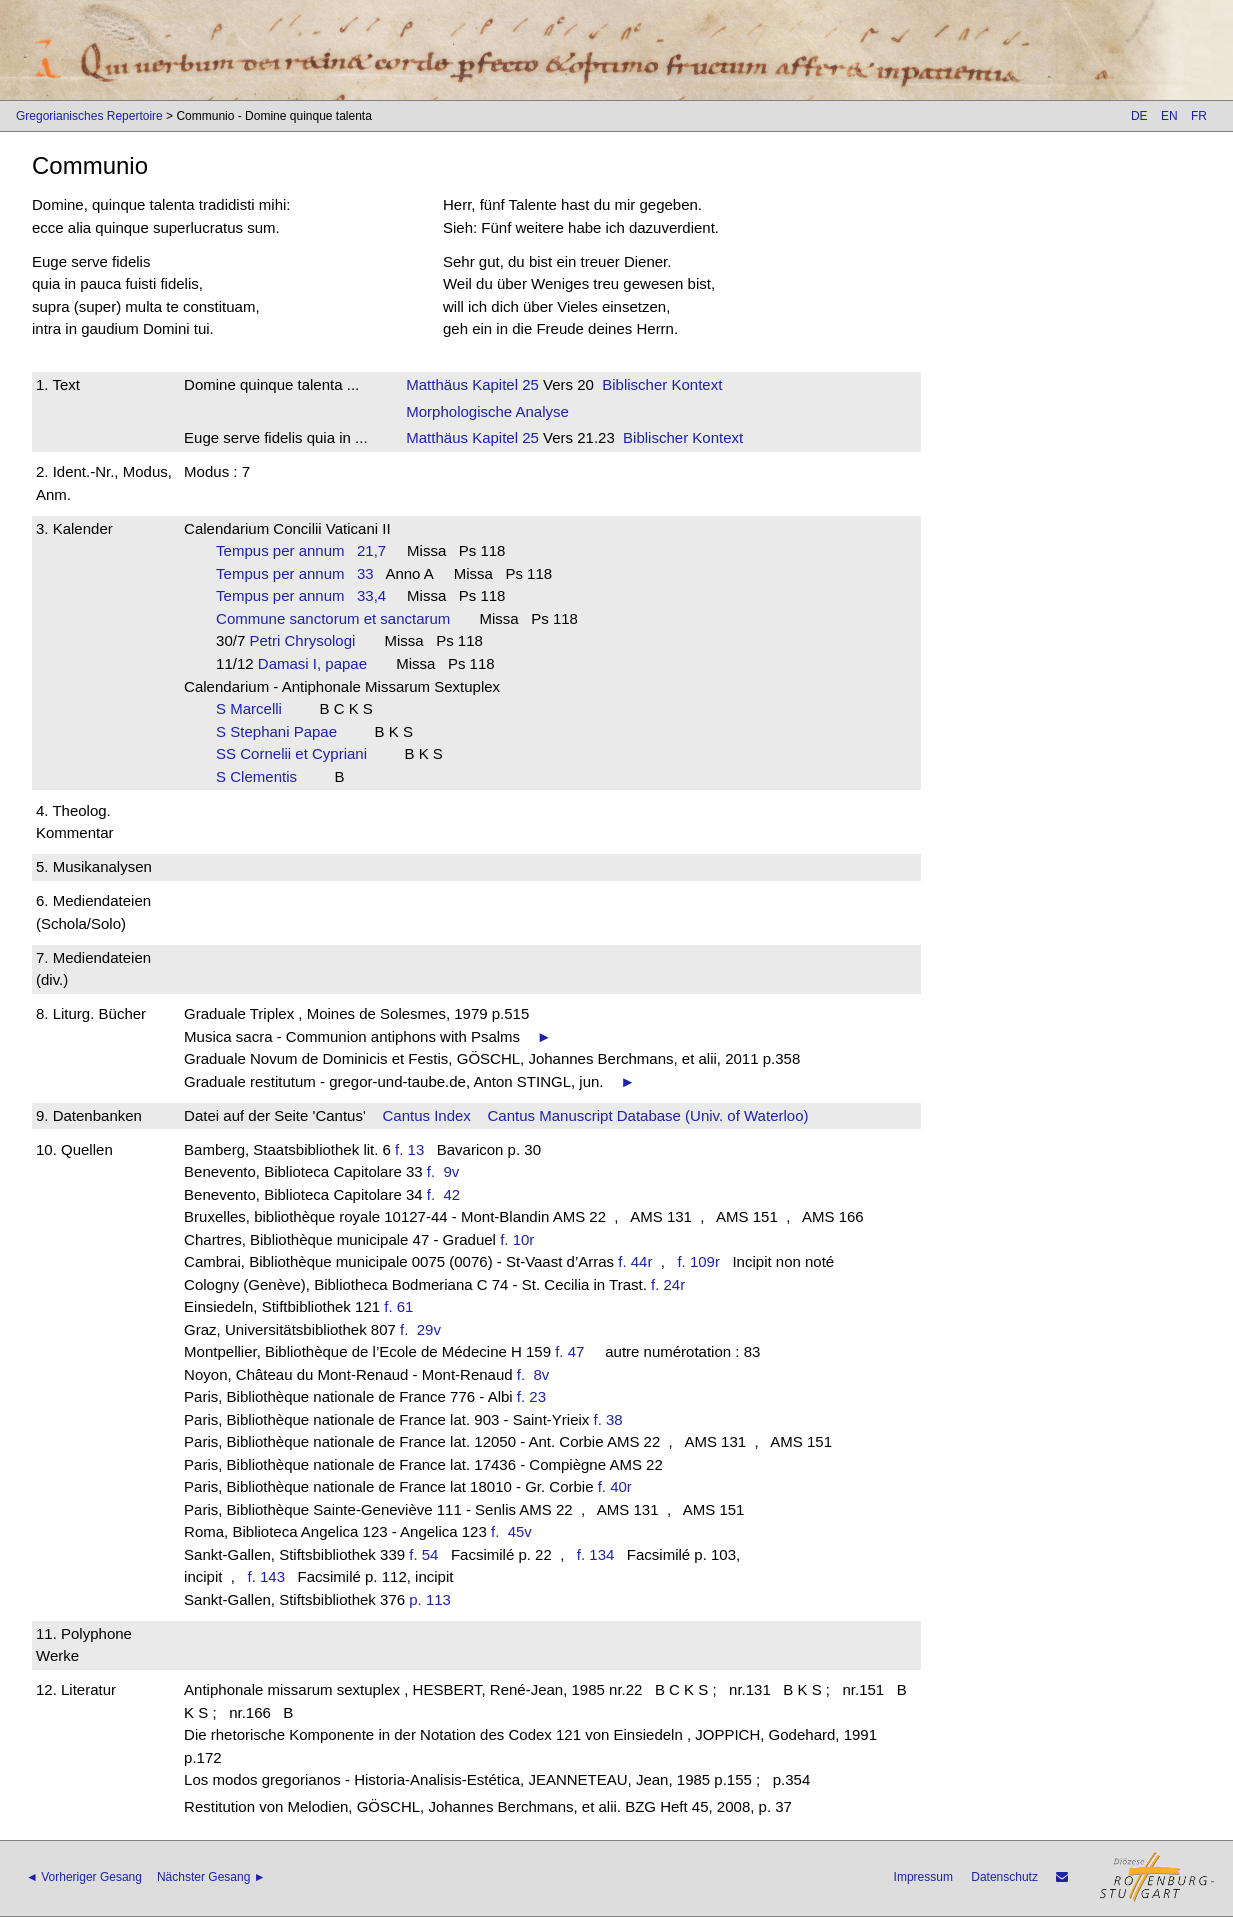 The image size is (1233, 1917). What do you see at coordinates (308, 640) in the screenshot?
I see `Petri Chrysologi` at bounding box center [308, 640].